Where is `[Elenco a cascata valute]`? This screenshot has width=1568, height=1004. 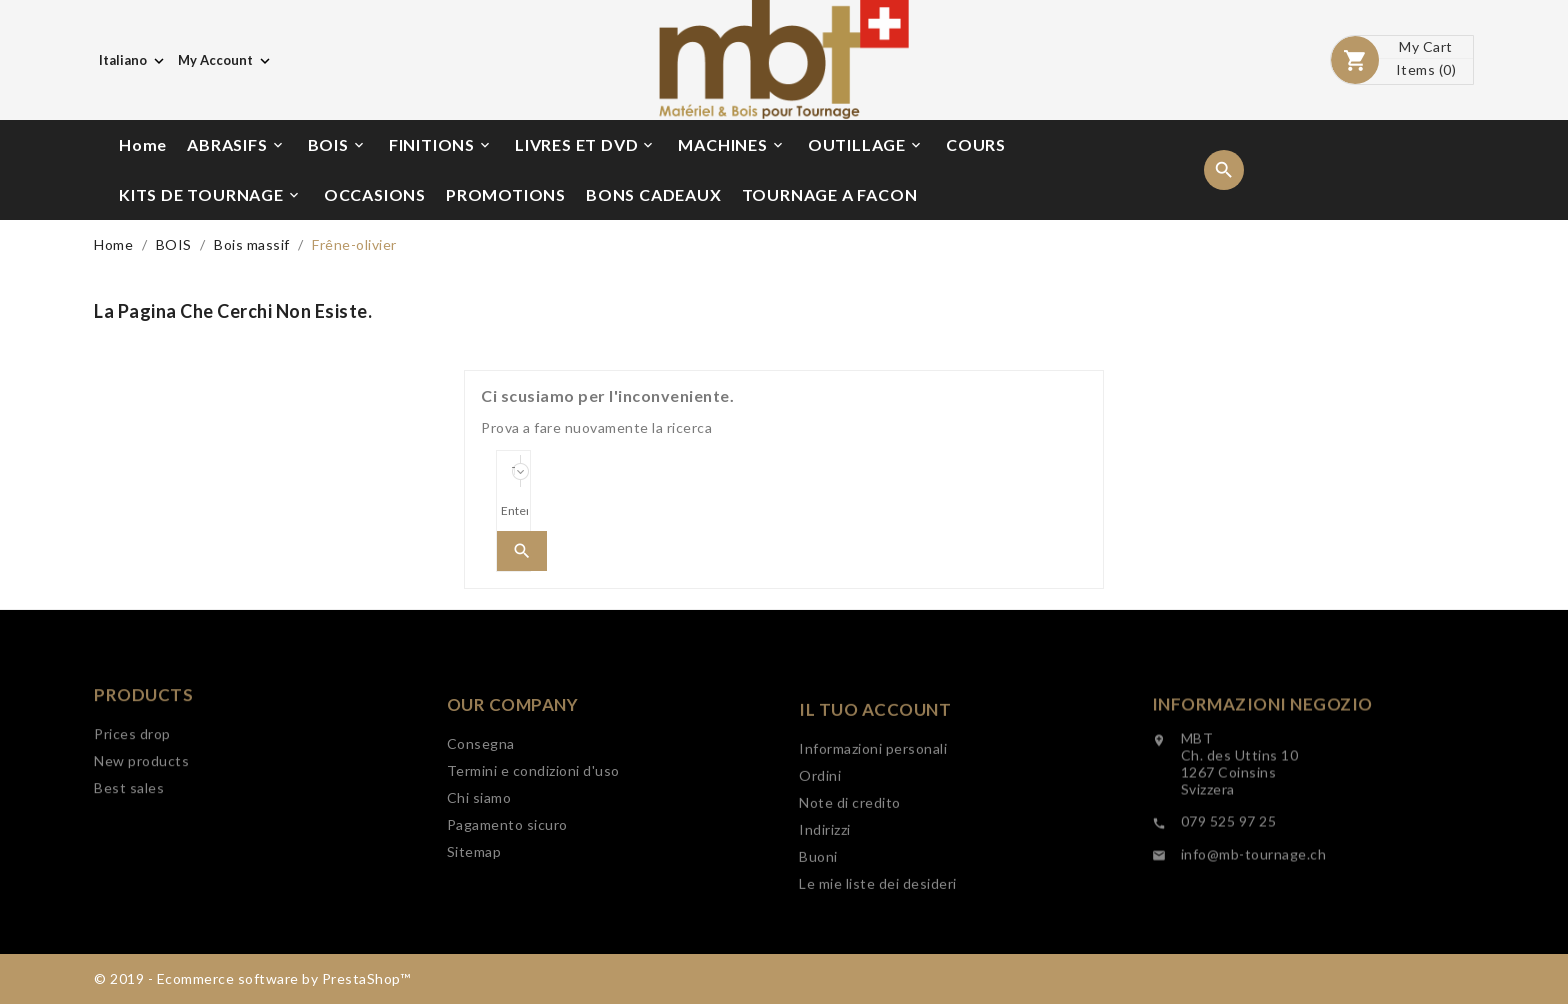
[Elenco a cascata valute] is located at coordinates (226, 60).